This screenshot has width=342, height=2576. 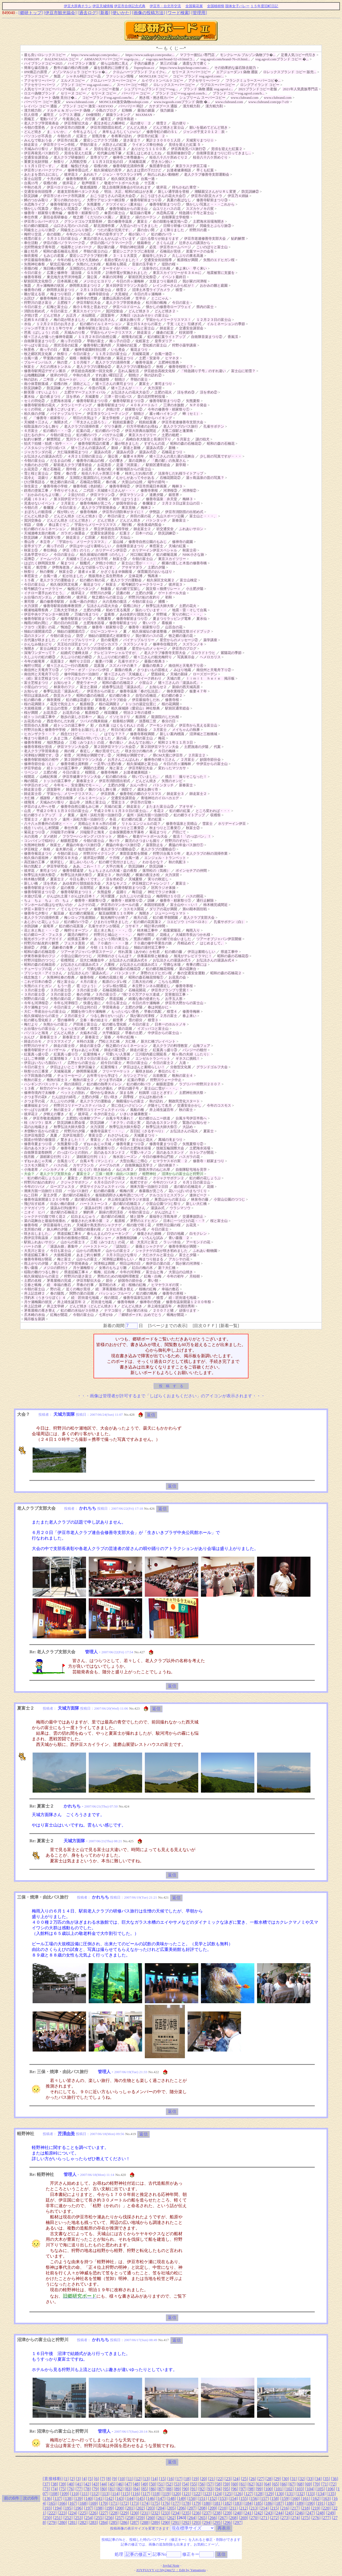 I want to click on 画像の投稿方法, so click(x=149, y=12).